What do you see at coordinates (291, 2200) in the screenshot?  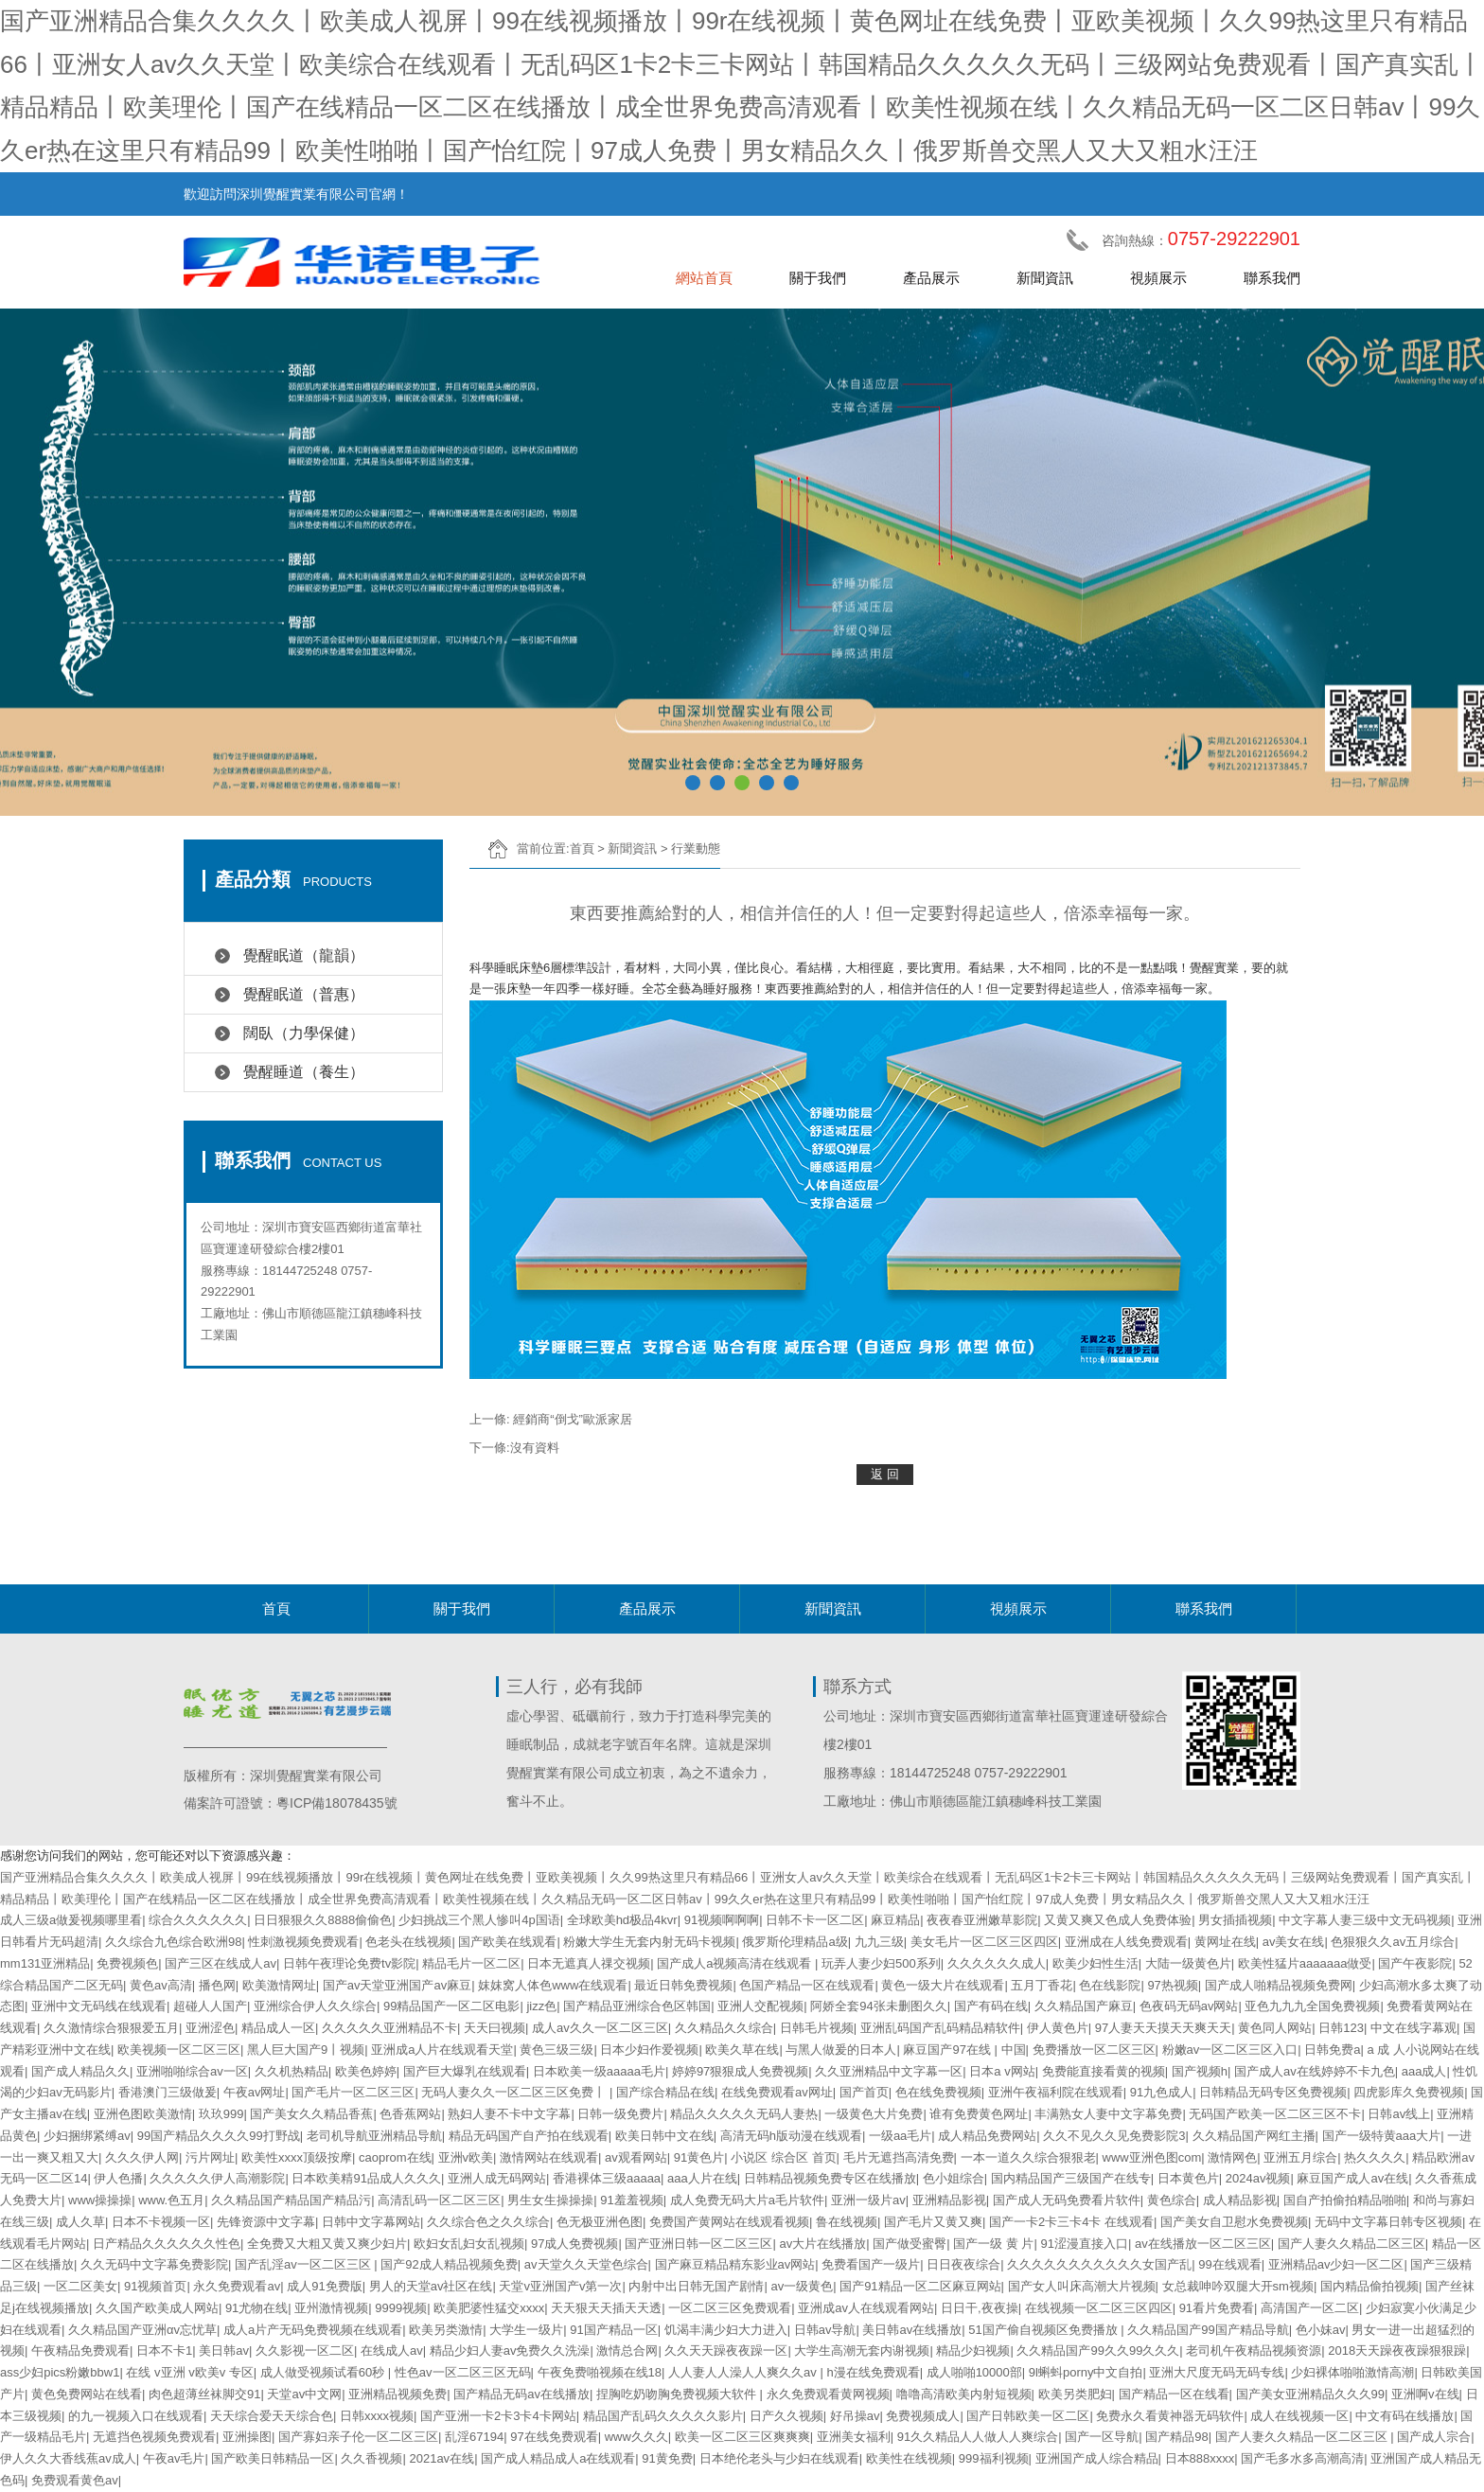 I see `久久精品国产精品国产精品污` at bounding box center [291, 2200].